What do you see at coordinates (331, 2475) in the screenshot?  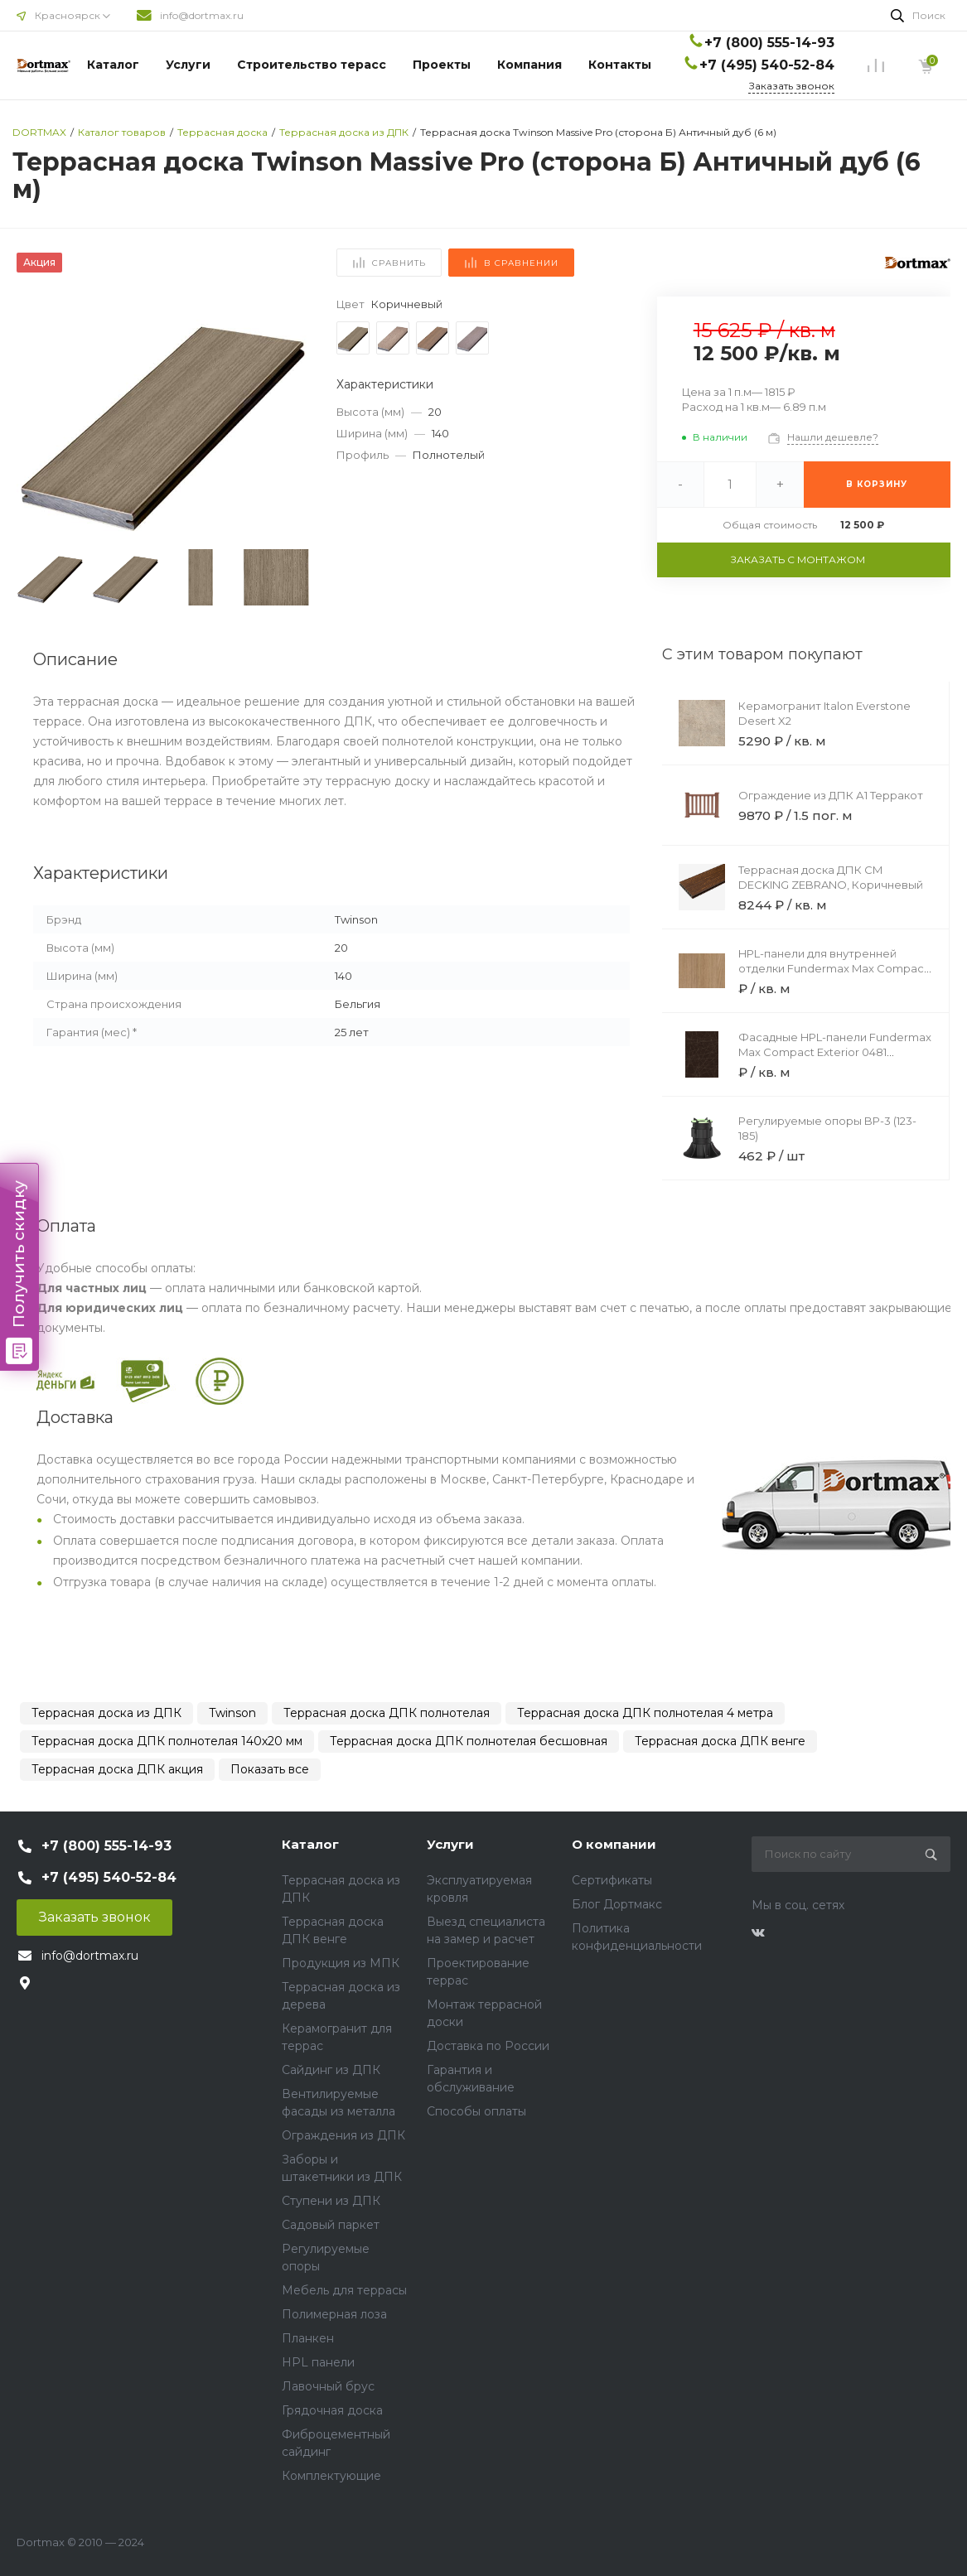 I see `Комплектующие` at bounding box center [331, 2475].